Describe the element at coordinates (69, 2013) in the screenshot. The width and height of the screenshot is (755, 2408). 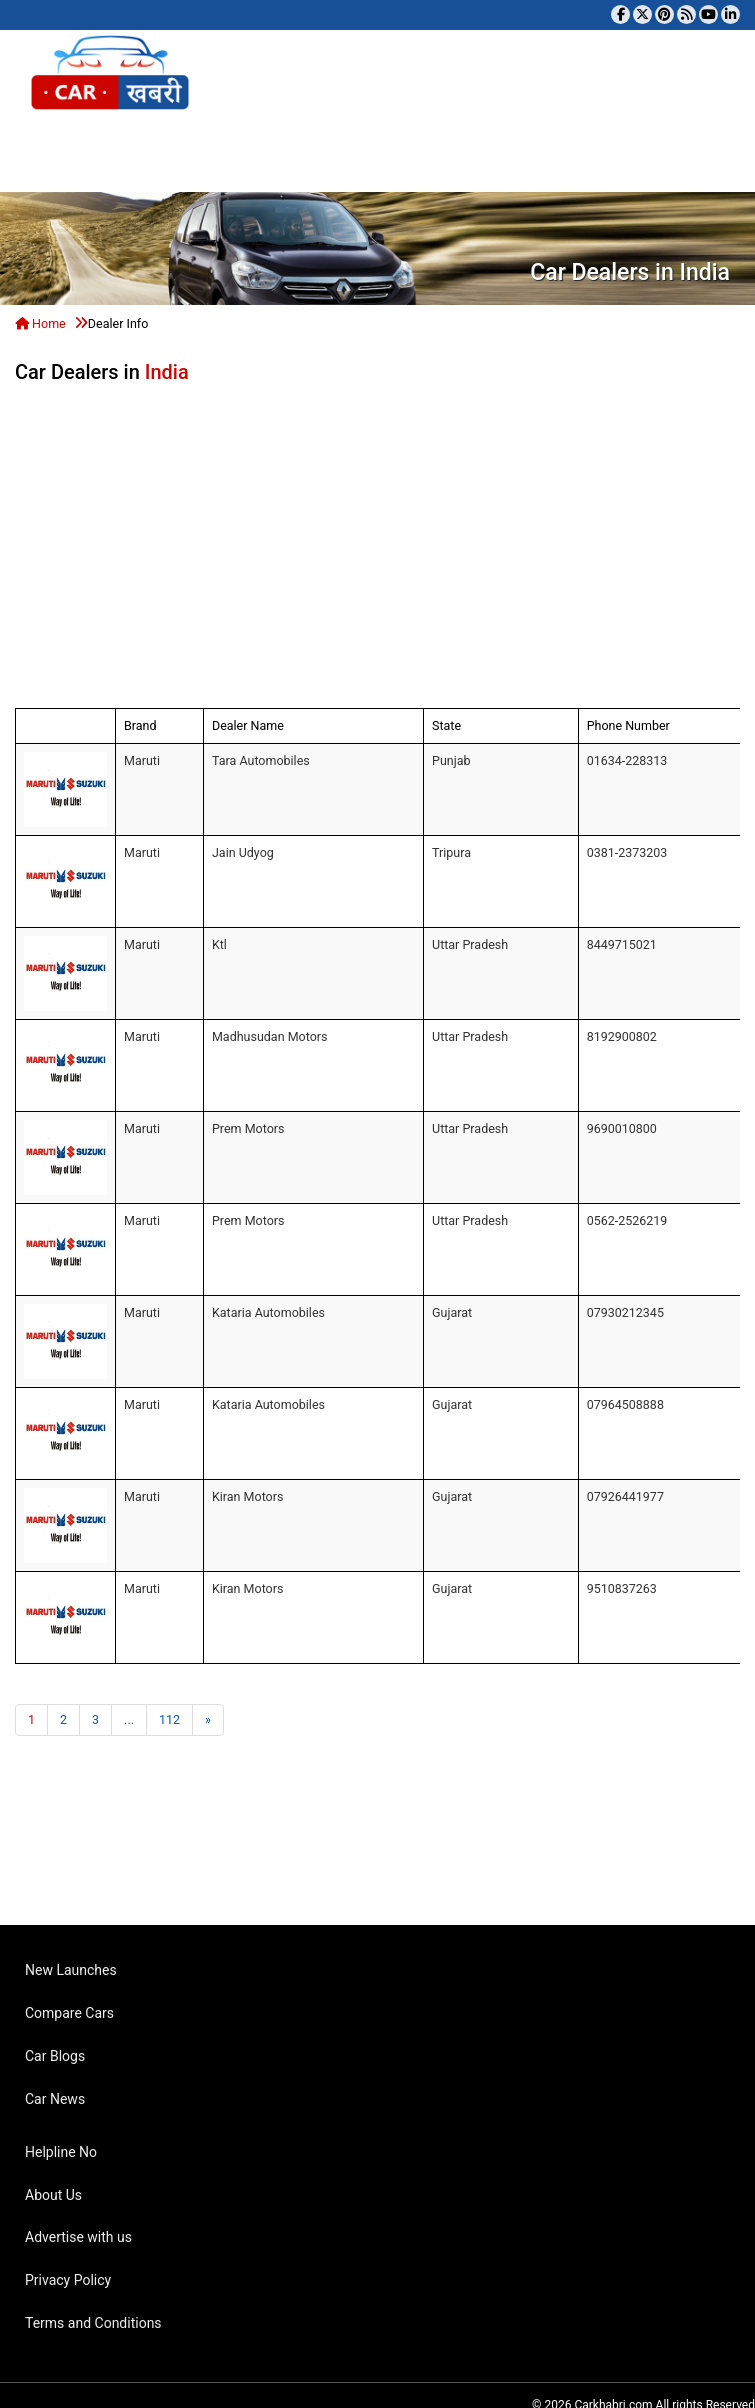
I see `Compare Cars` at that location.